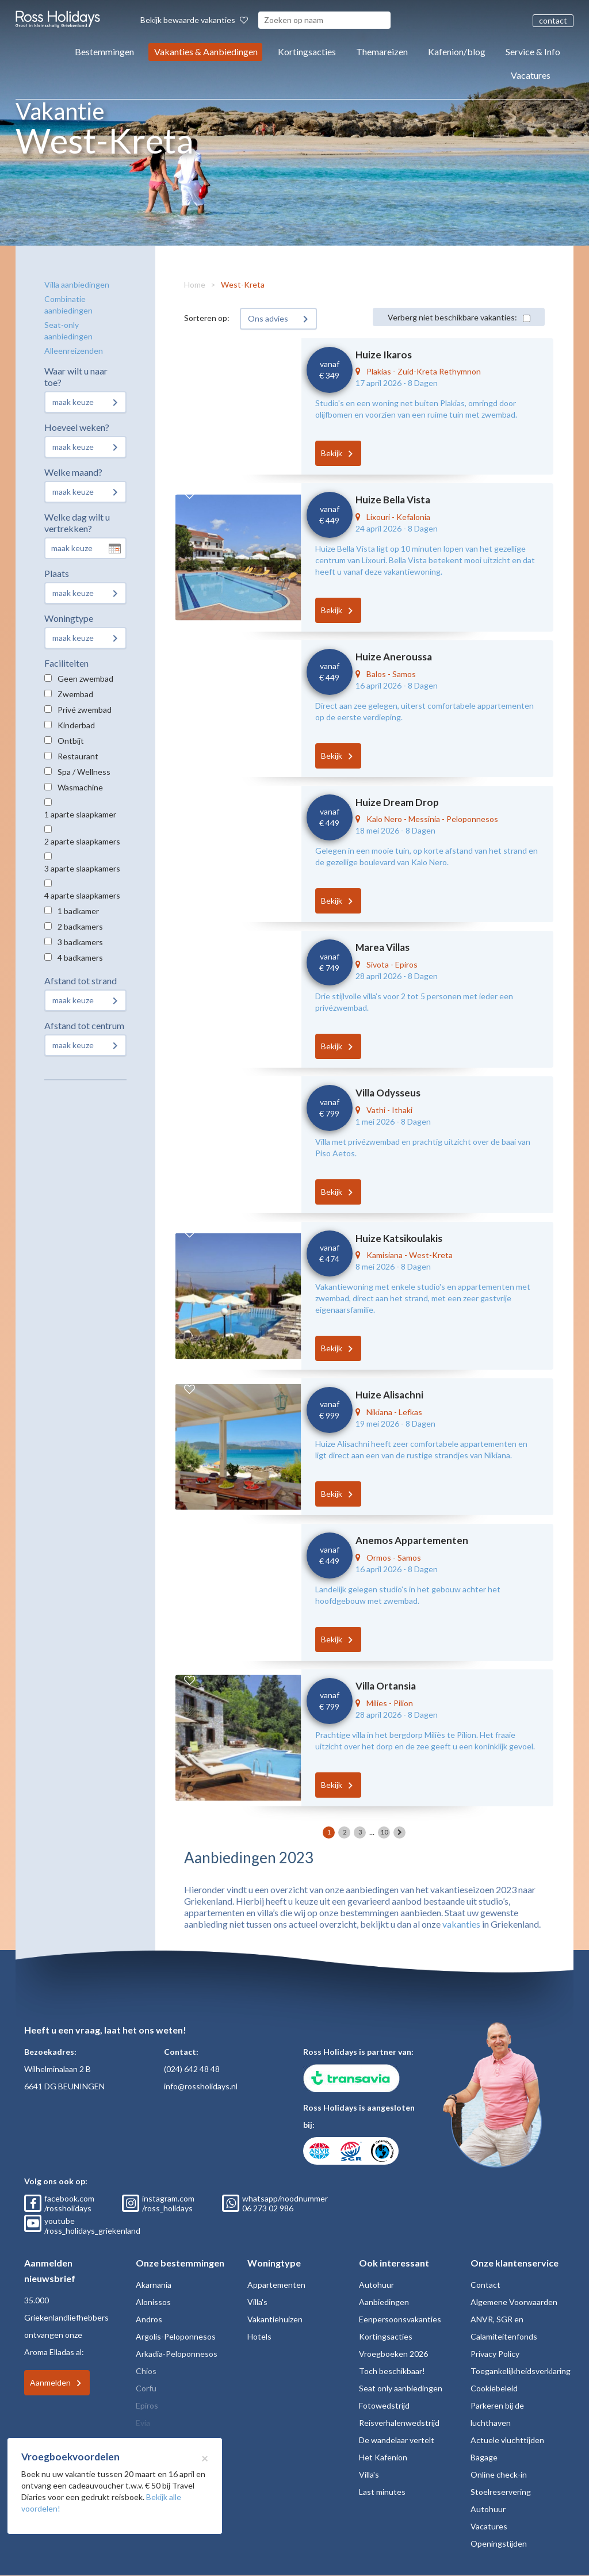 The width and height of the screenshot is (589, 2576). Describe the element at coordinates (80, 980) in the screenshot. I see `Afstand tot strand` at that location.